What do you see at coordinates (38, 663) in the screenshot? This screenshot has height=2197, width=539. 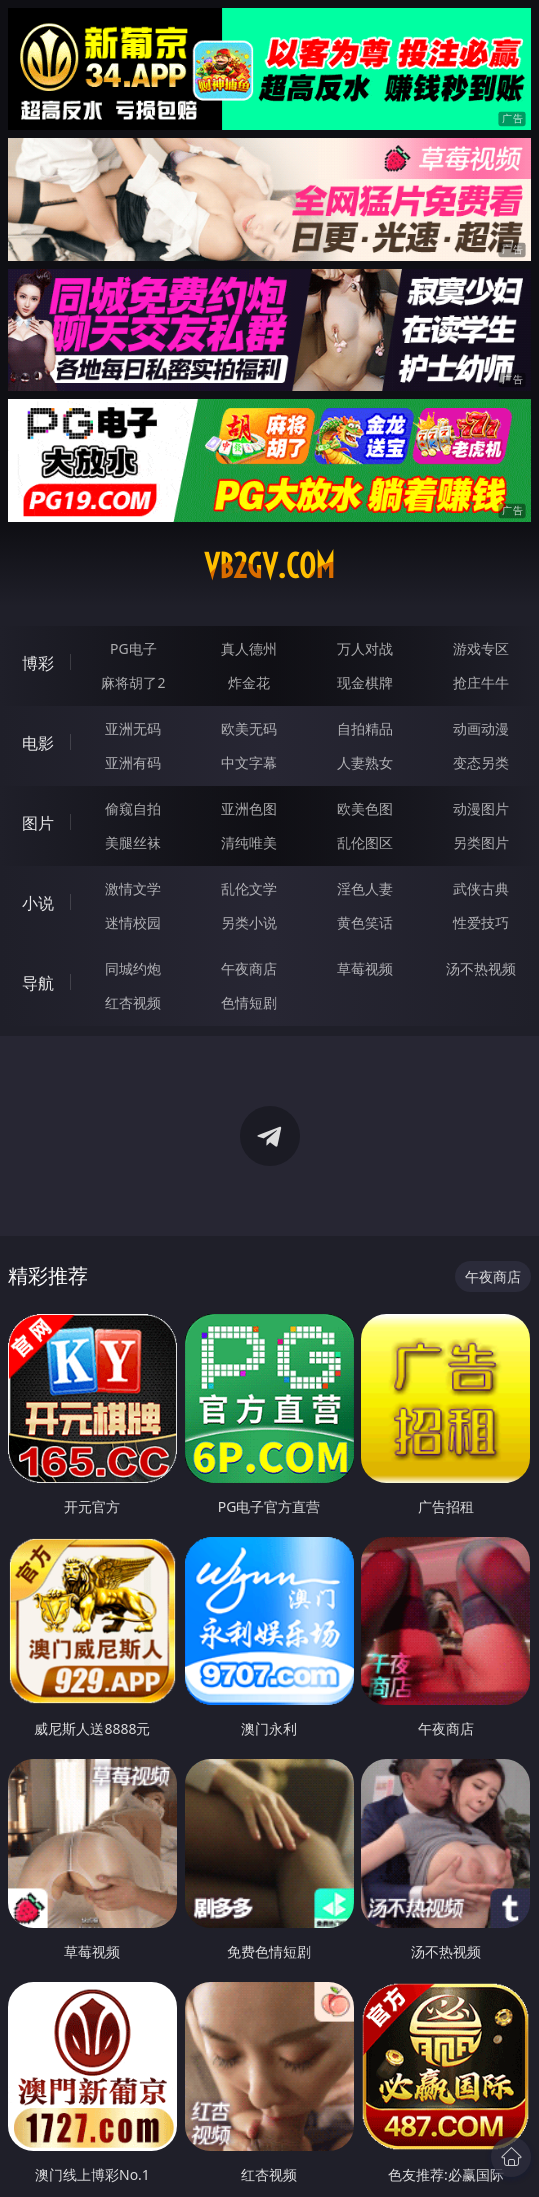 I see `博彩` at bounding box center [38, 663].